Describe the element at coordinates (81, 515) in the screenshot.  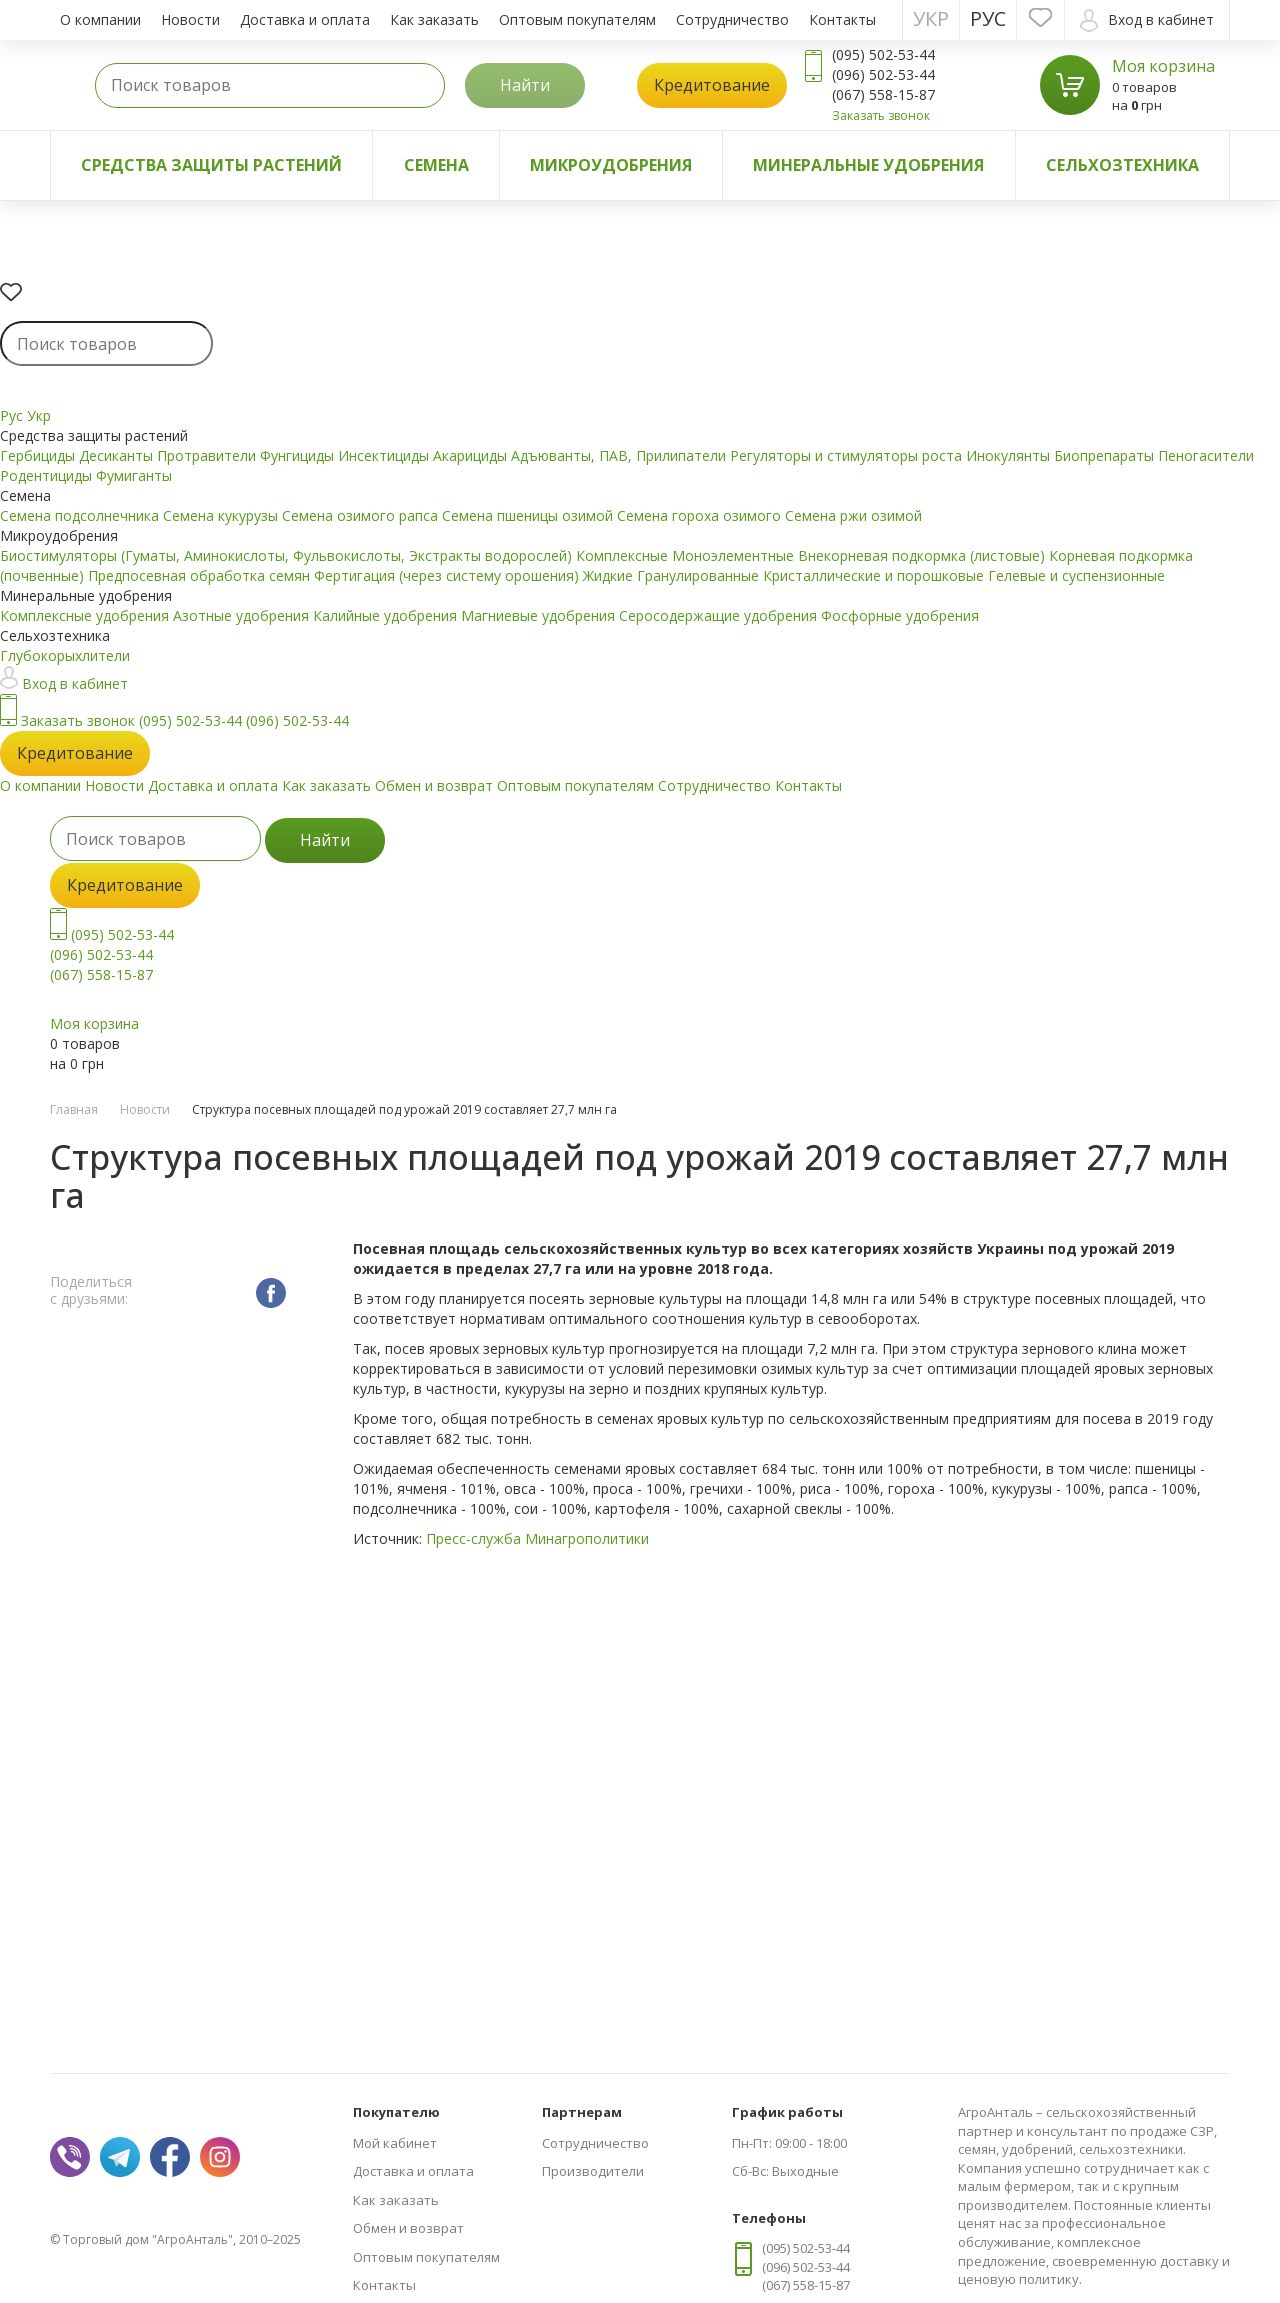
I see `Семена подсолнечника` at that location.